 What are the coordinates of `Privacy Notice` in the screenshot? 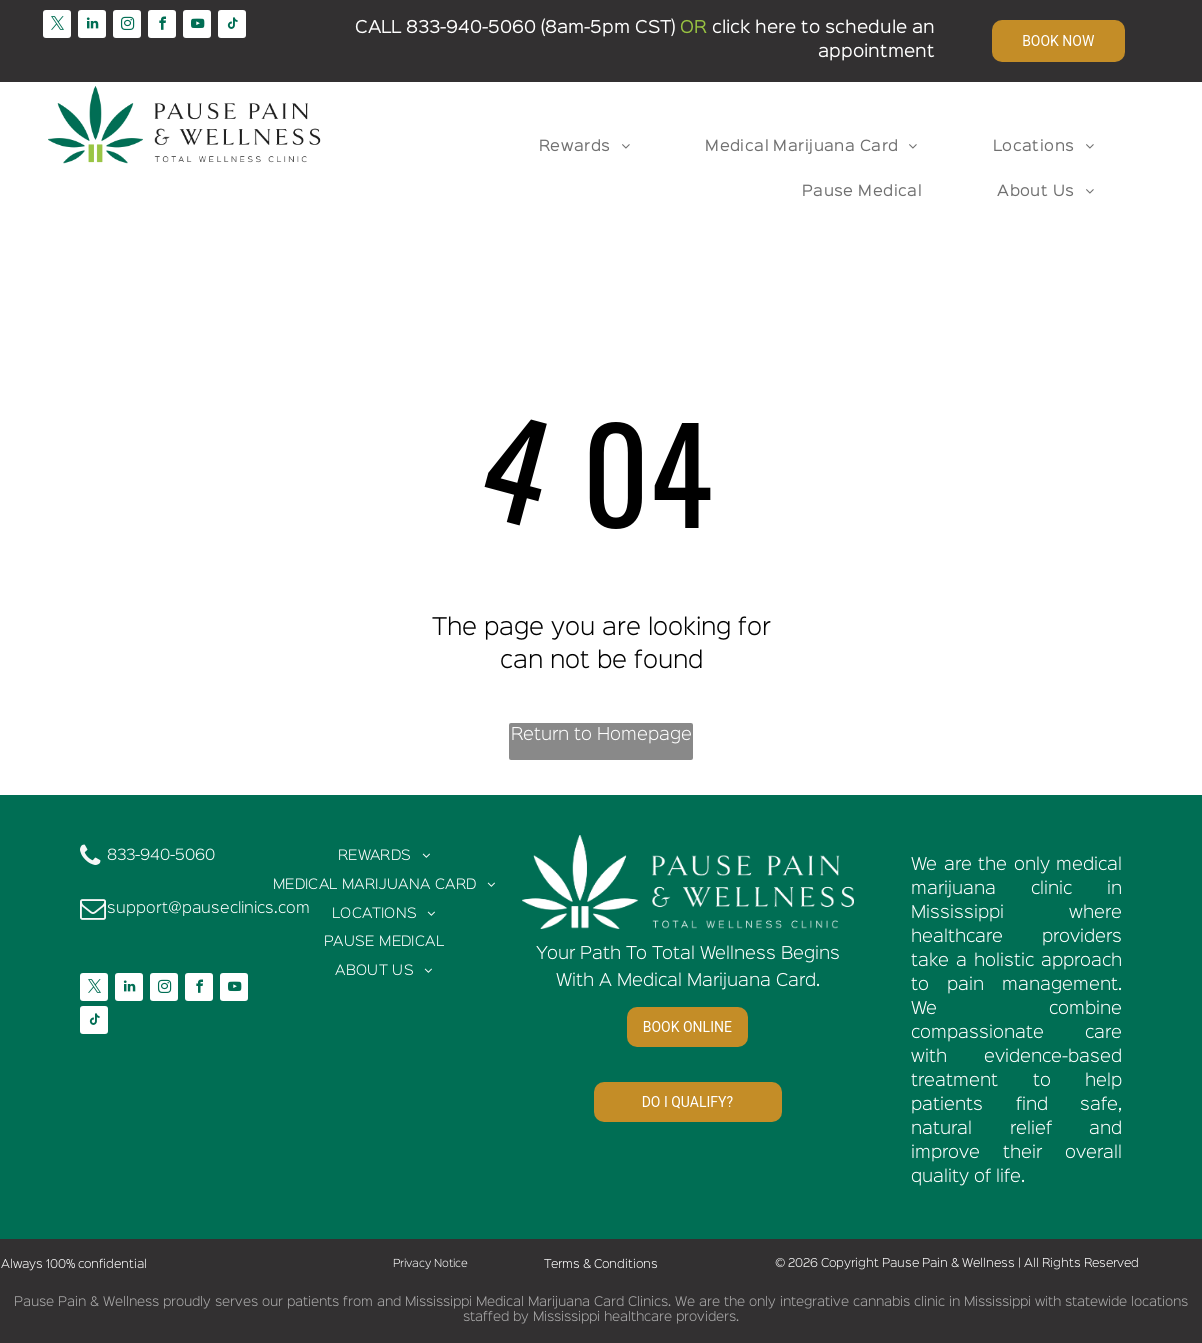 It's located at (430, 1264).